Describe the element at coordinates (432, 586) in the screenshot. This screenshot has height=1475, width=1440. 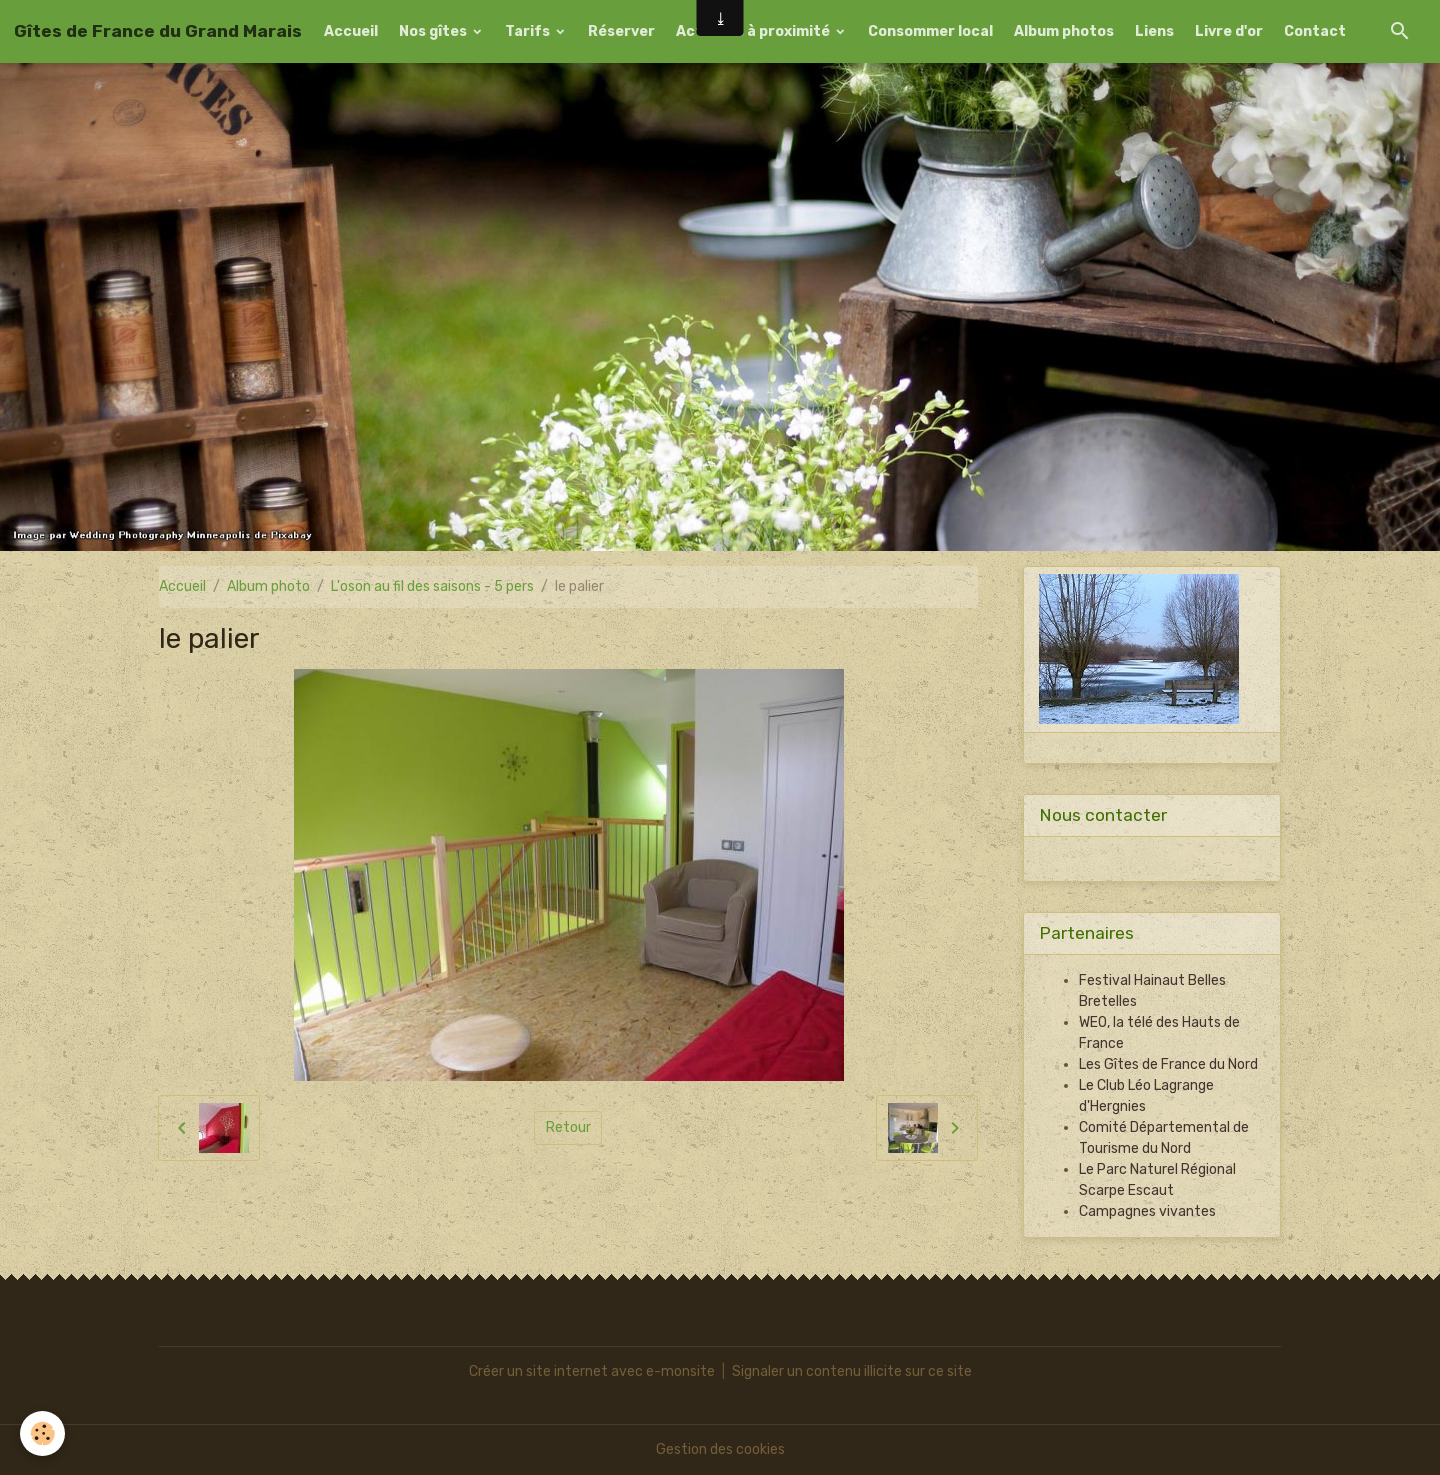
I see `L'oson au fil des saisons - 5 pers` at that location.